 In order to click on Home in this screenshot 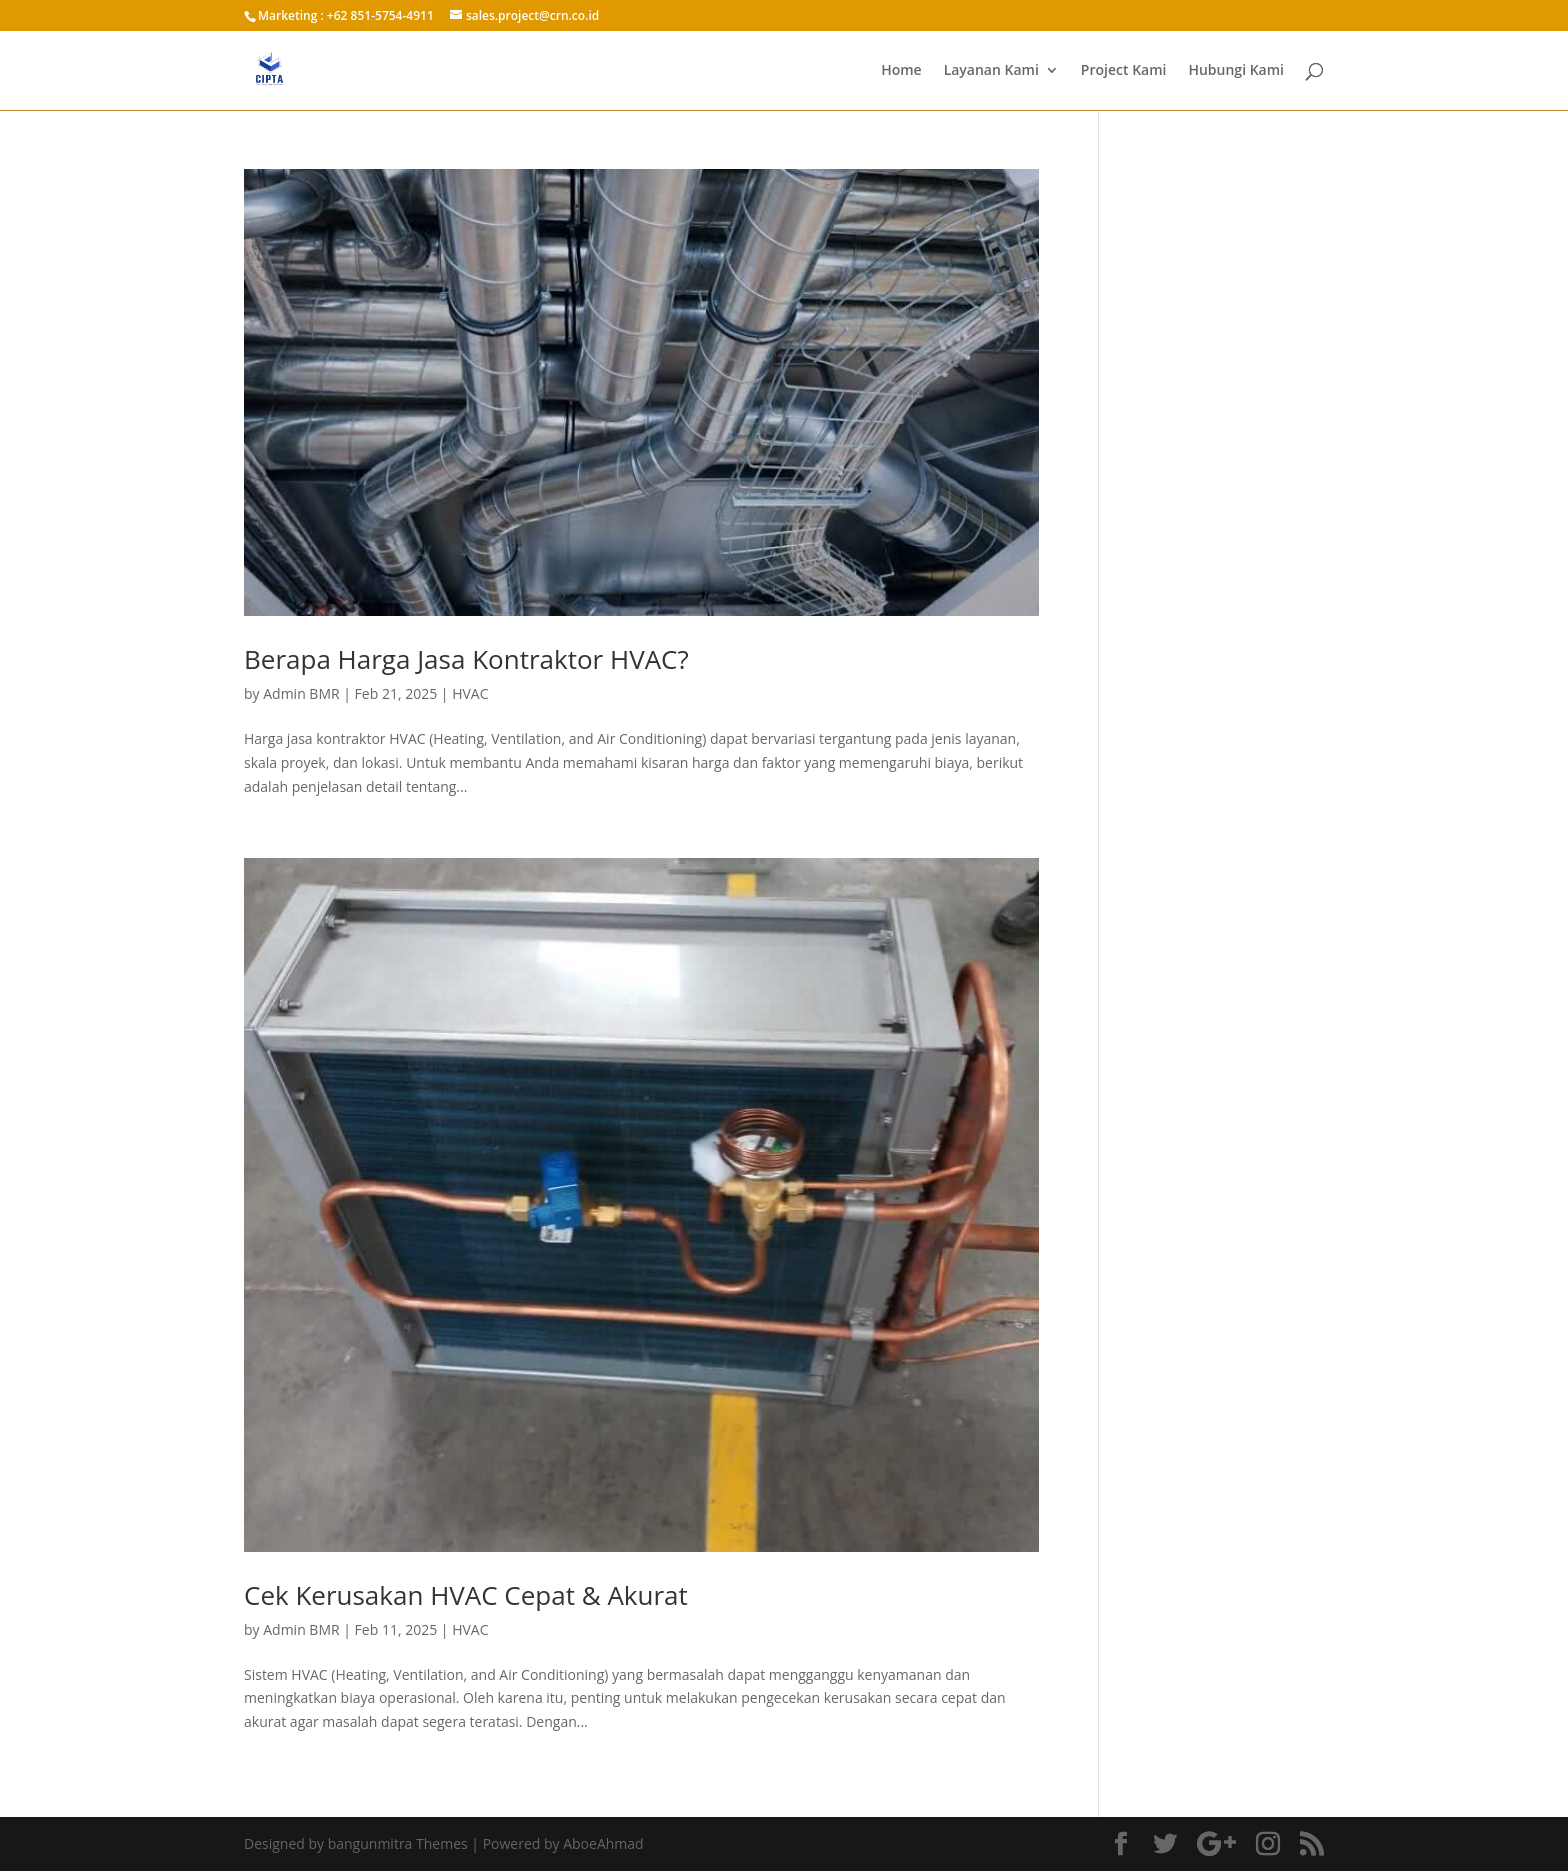, I will do `click(901, 71)`.